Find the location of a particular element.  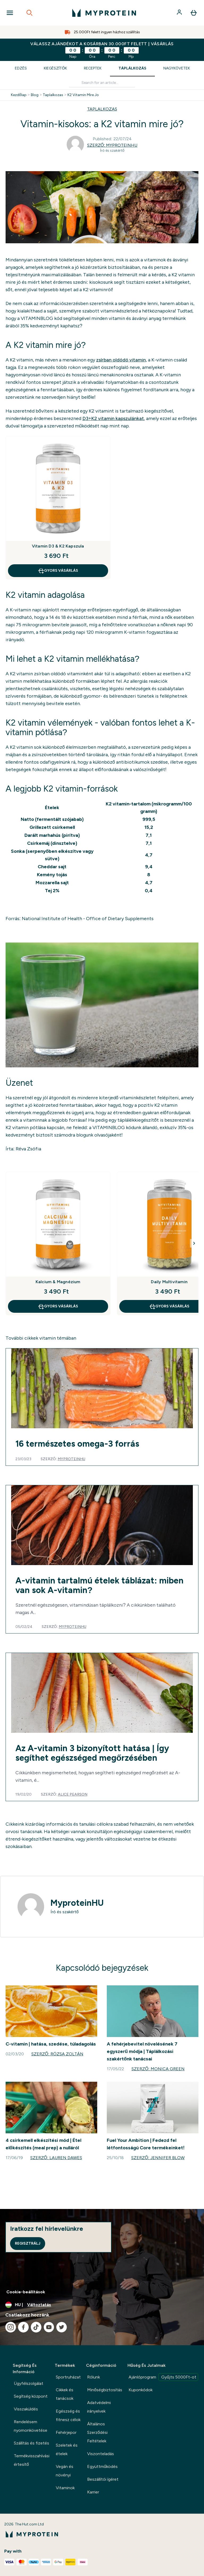

Viszonteladás is located at coordinates (100, 2453).